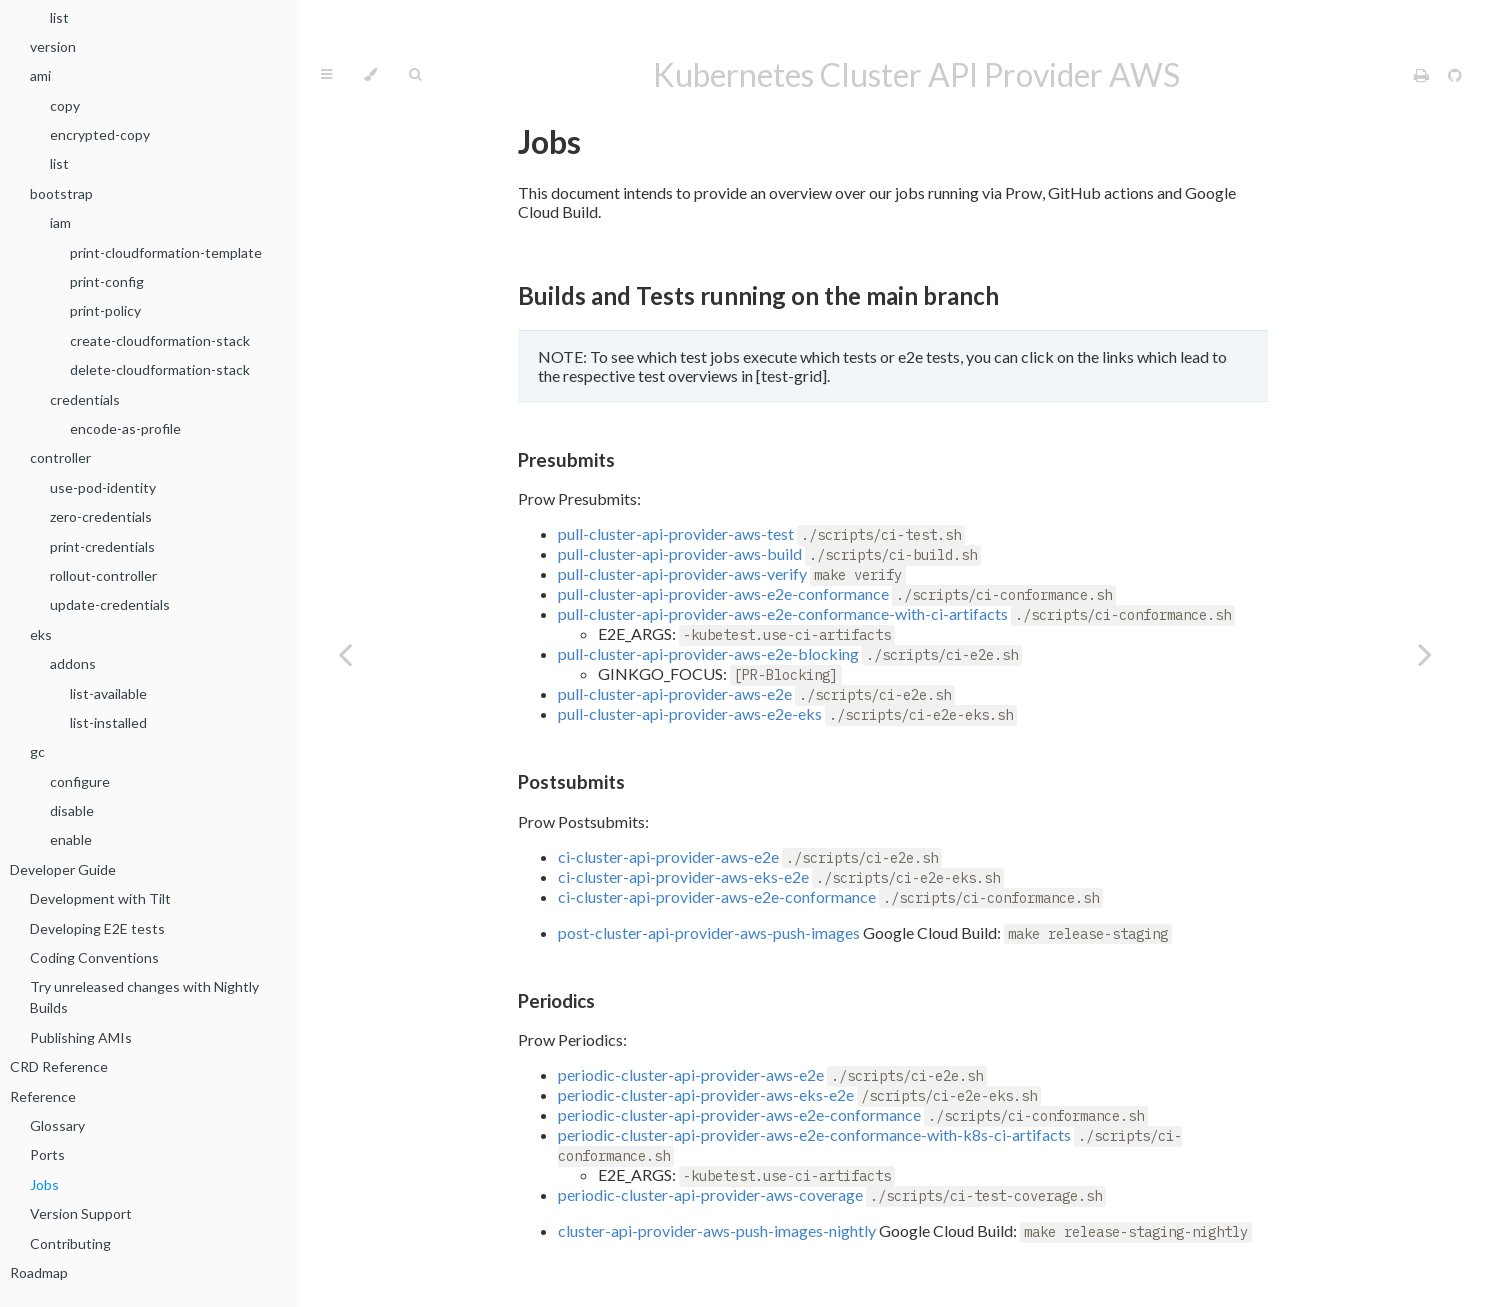  What do you see at coordinates (326, 75) in the screenshot?
I see `[Toggle Table of Contents]` at bounding box center [326, 75].